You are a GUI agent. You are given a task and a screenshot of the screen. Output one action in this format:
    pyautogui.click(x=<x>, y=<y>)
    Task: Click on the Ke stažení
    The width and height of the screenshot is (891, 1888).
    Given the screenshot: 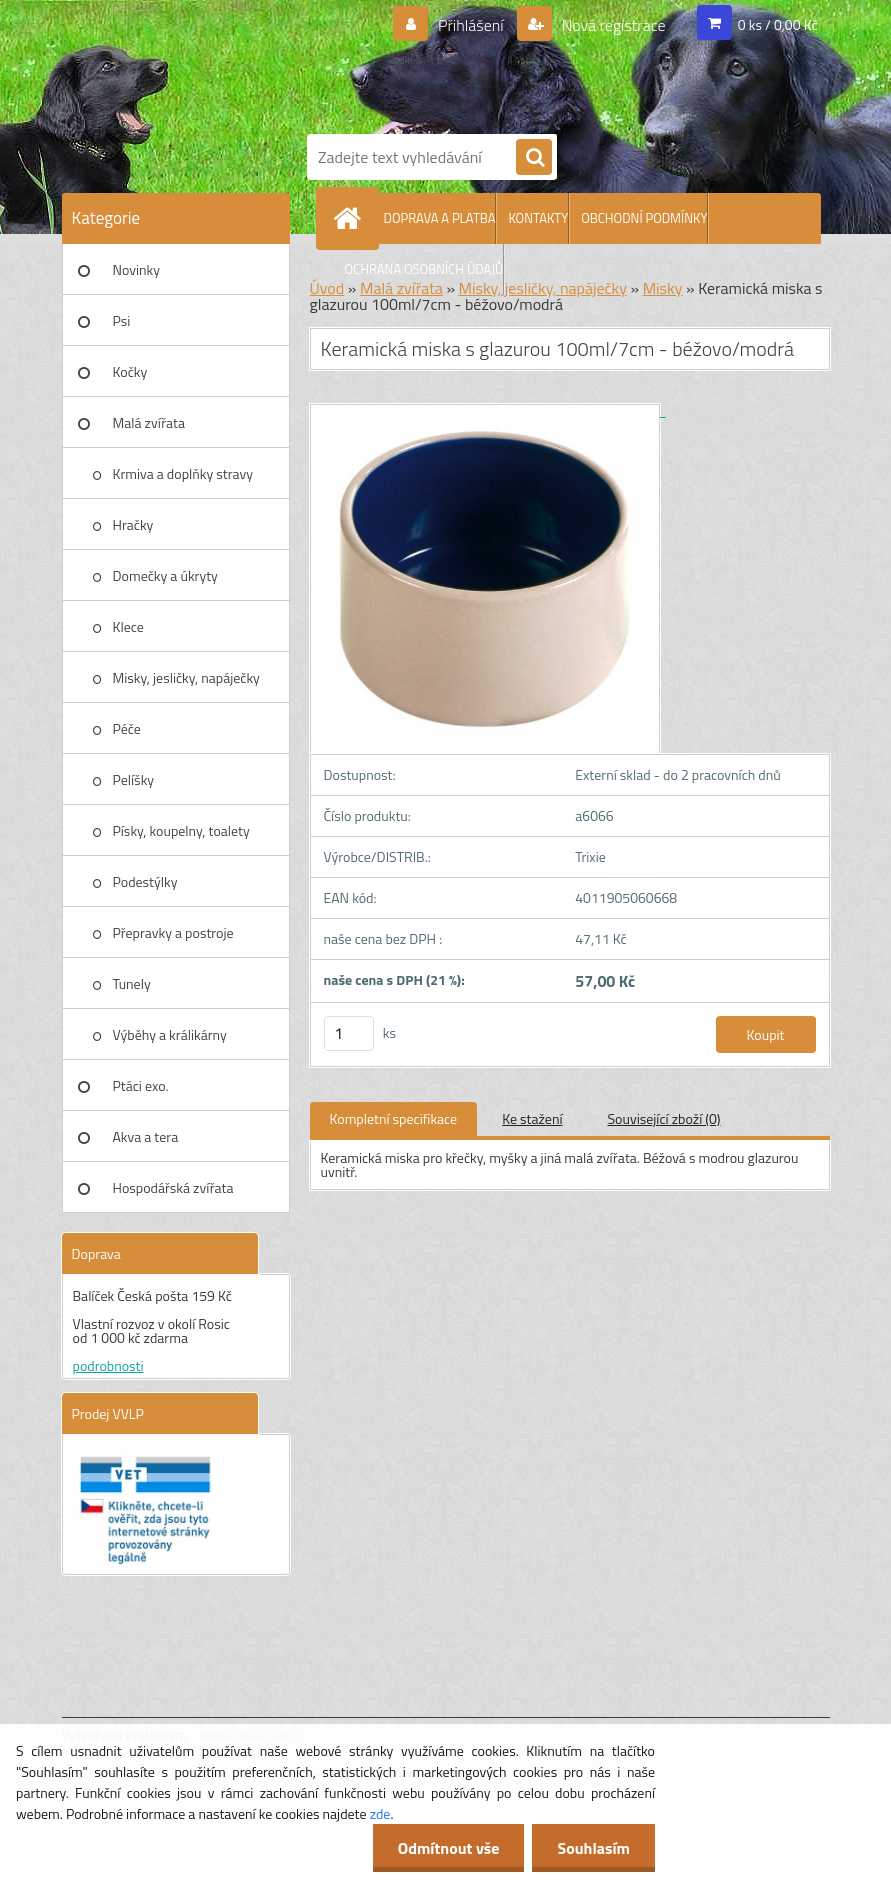 What is the action you would take?
    pyautogui.click(x=532, y=1118)
    